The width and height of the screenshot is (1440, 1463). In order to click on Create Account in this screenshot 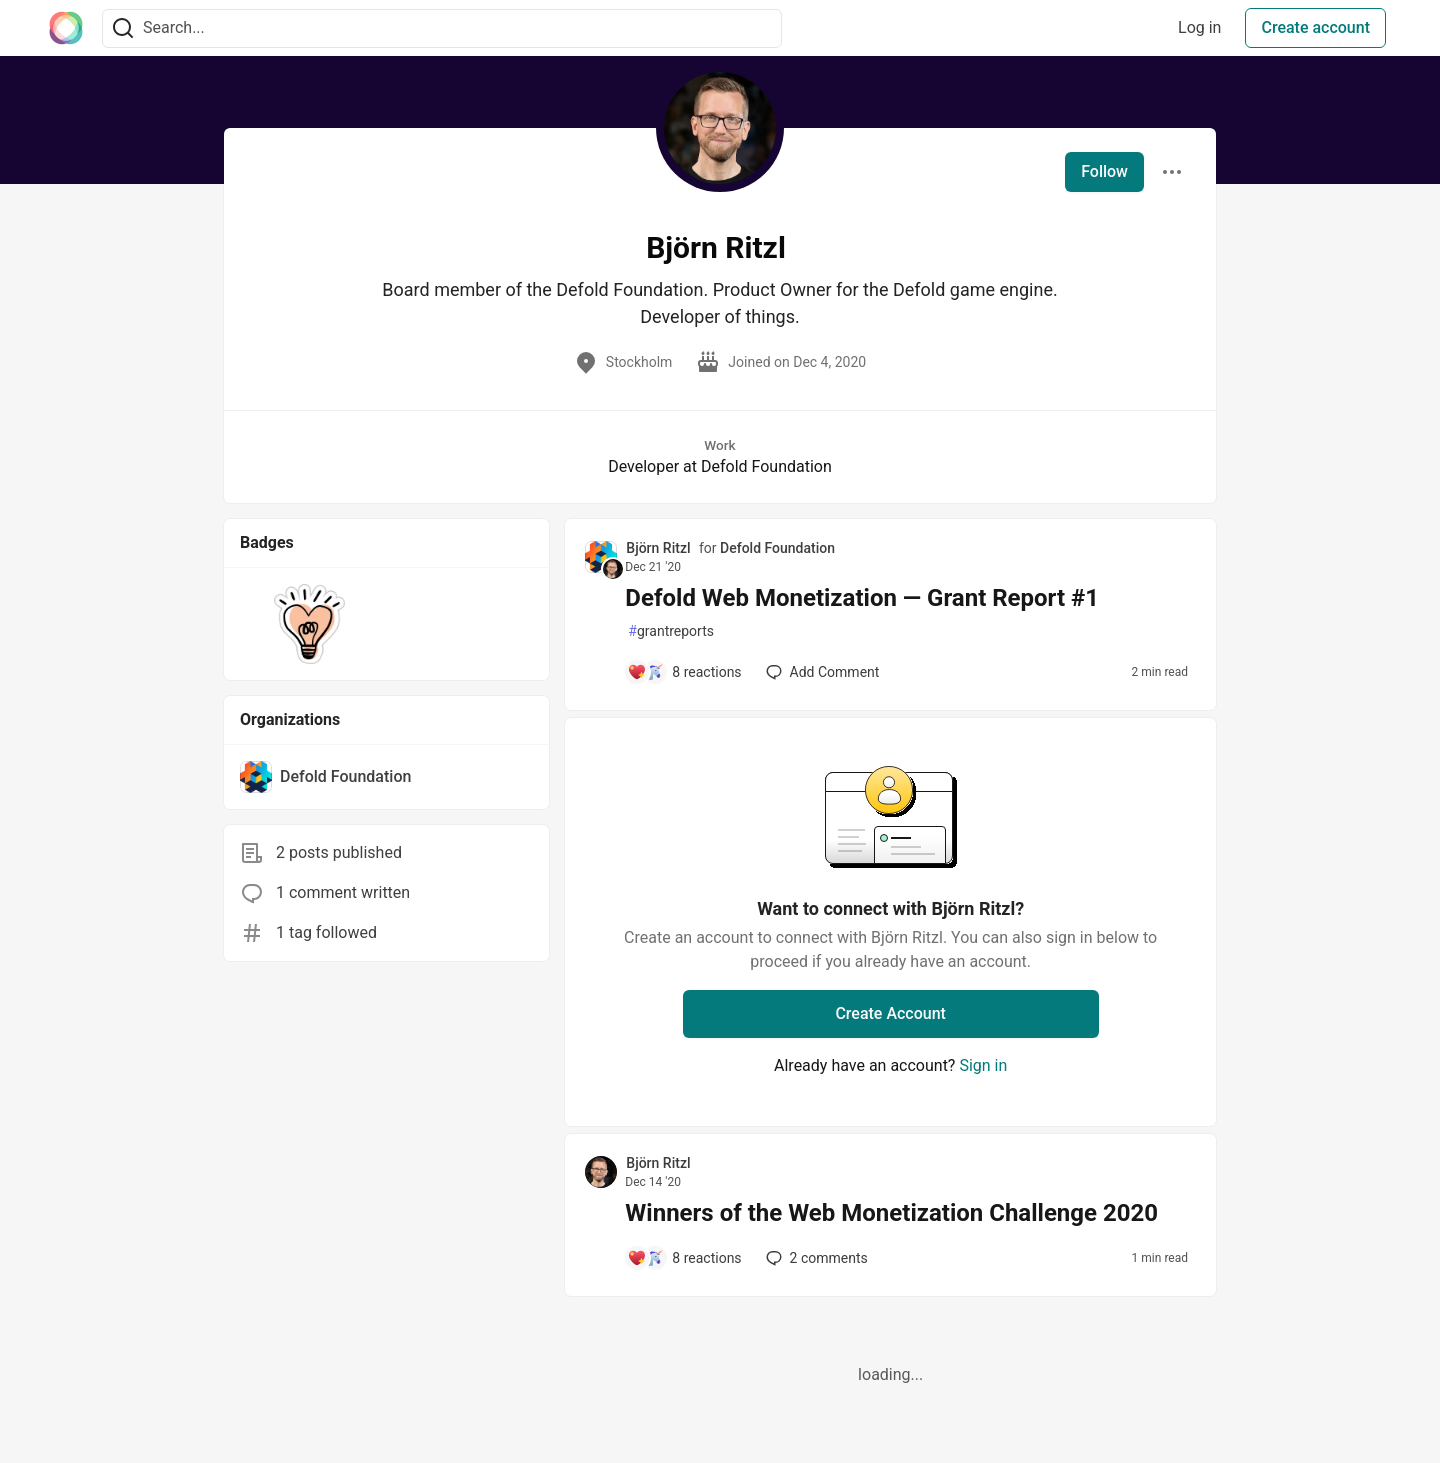, I will do `click(890, 1013)`.